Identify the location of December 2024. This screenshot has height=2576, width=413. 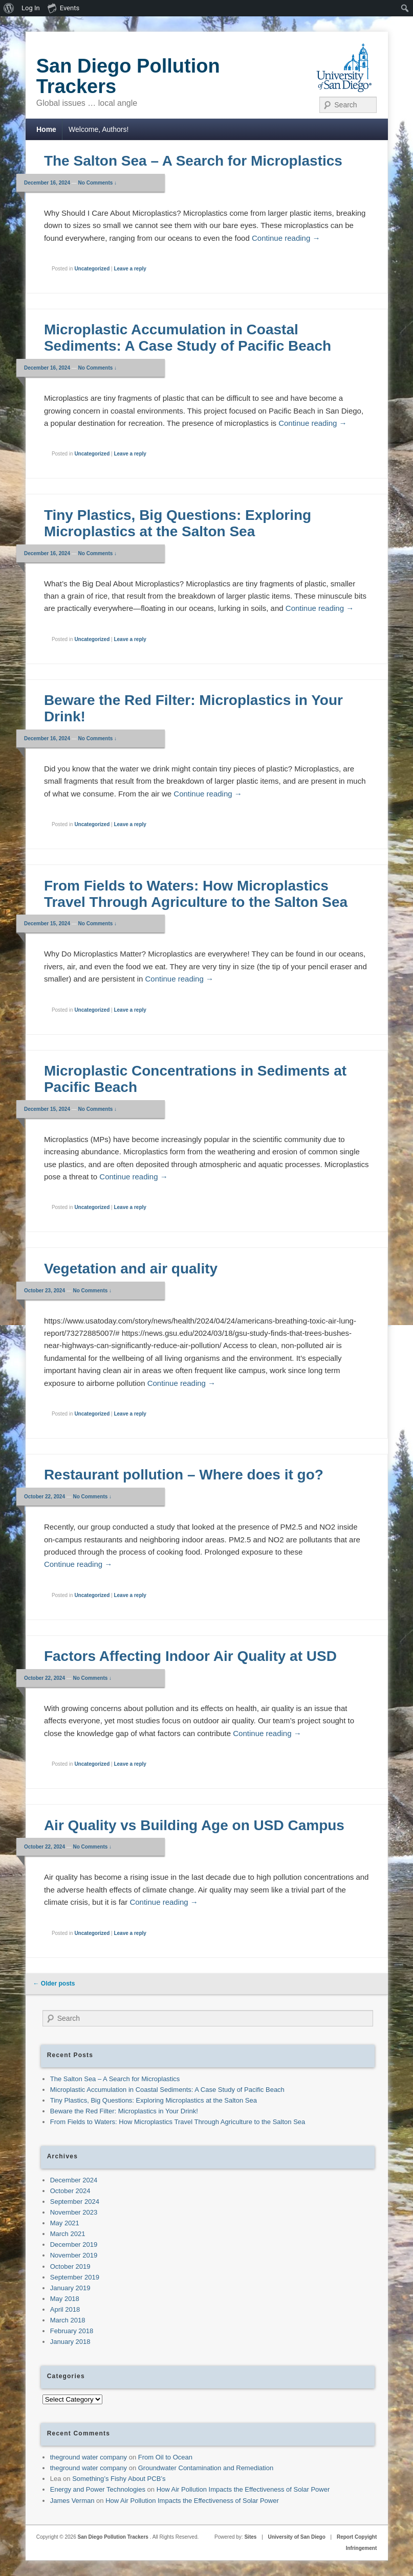
(74, 2180).